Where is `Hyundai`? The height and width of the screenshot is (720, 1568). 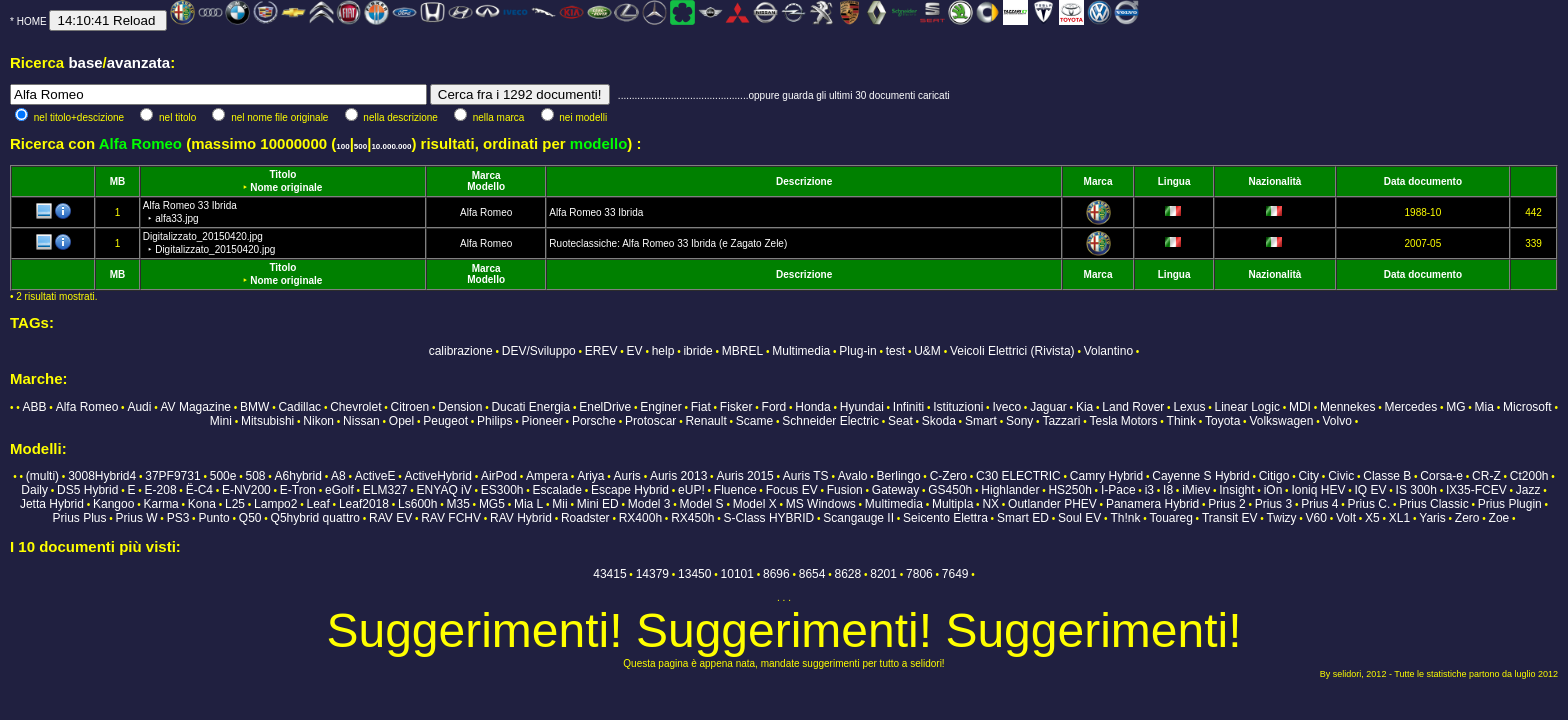 Hyundai is located at coordinates (862, 407).